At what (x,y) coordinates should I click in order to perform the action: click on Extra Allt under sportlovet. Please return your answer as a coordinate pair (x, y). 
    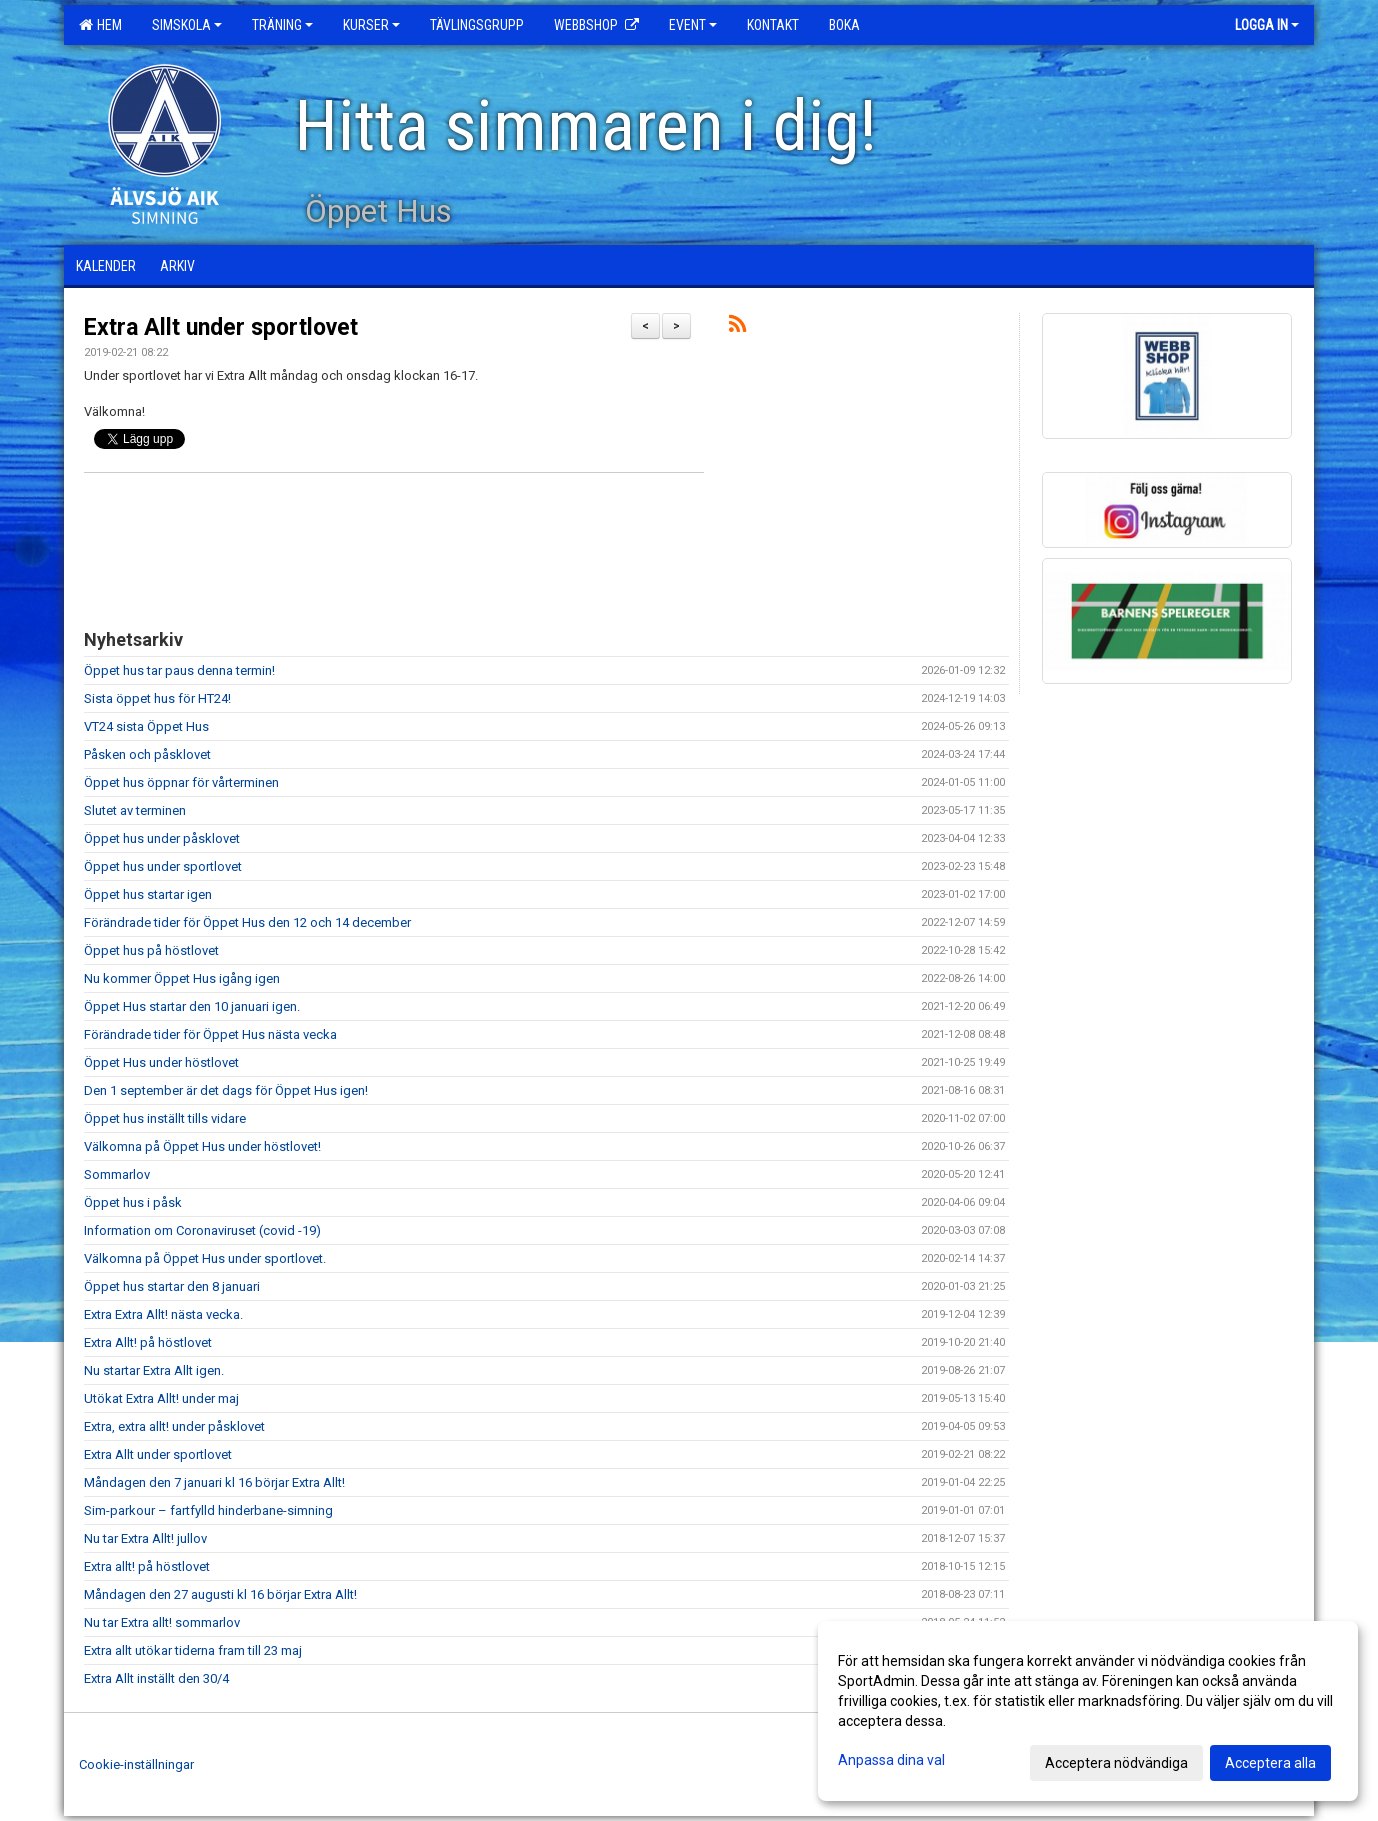
    Looking at the image, I should click on (221, 327).